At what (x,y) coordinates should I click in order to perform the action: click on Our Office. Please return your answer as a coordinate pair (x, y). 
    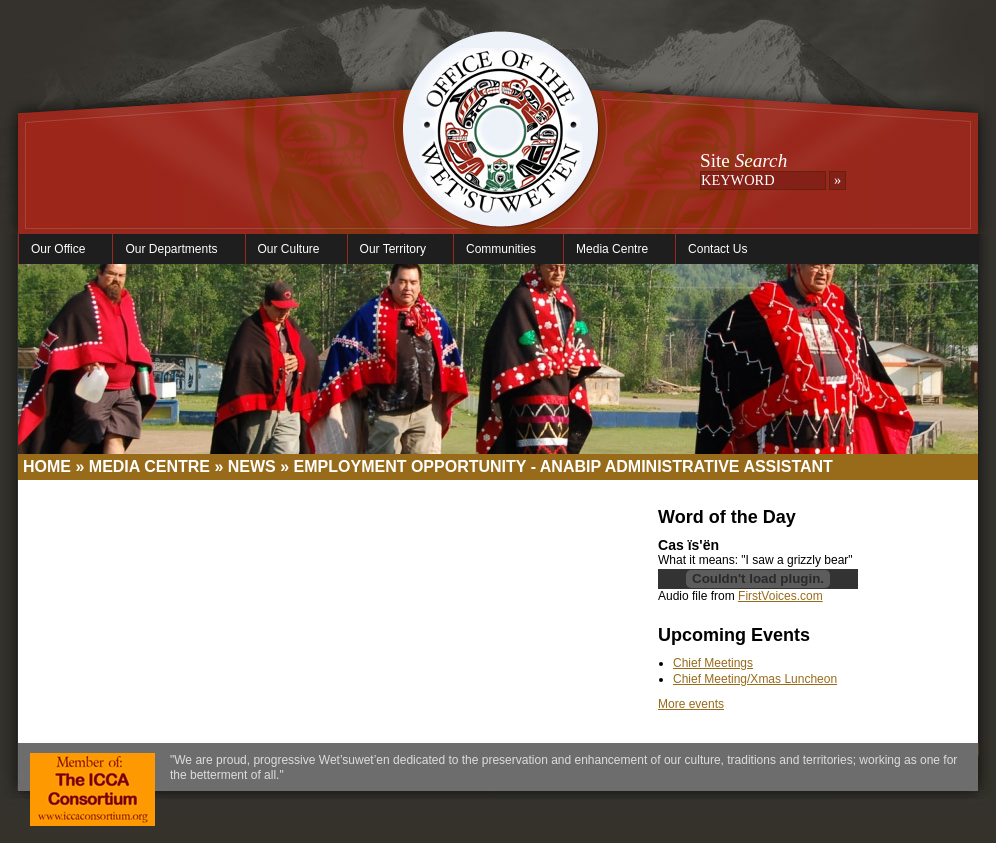
    Looking at the image, I should click on (60, 249).